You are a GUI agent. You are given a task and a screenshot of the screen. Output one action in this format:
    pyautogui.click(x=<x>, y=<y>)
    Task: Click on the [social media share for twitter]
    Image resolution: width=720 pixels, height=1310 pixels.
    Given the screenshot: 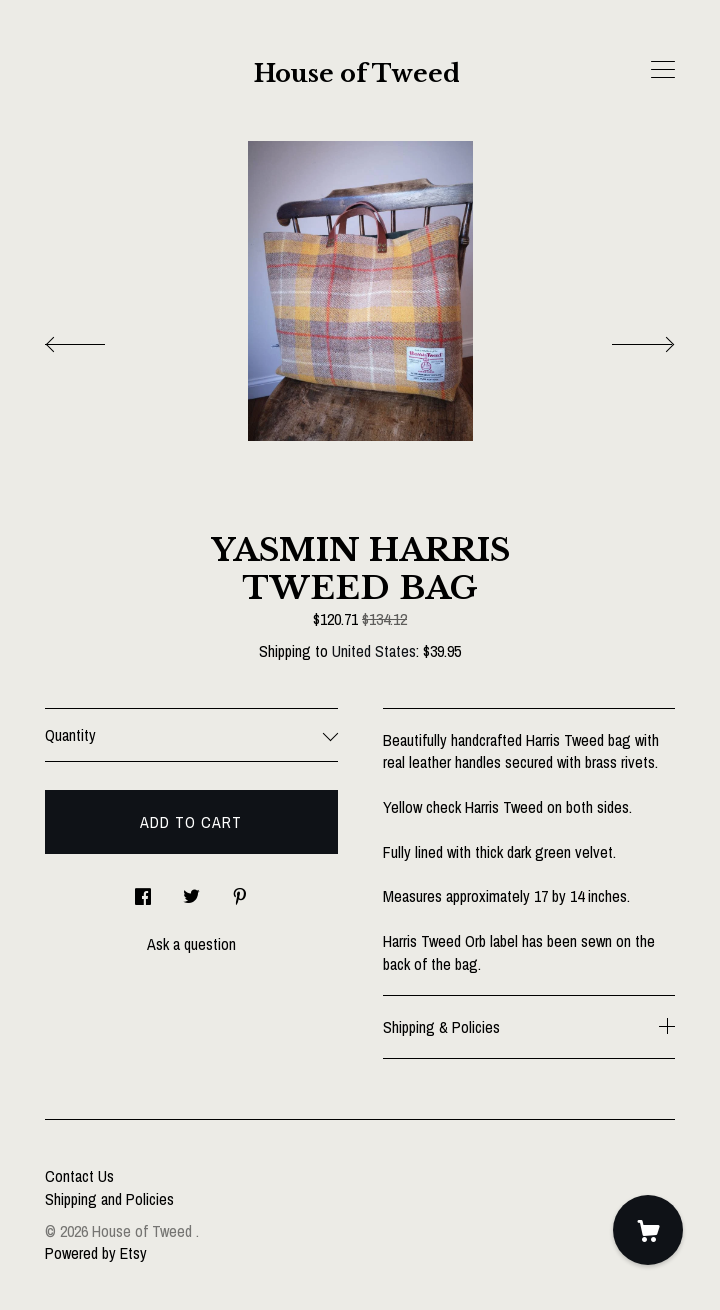 What is the action you would take?
    pyautogui.click(x=191, y=890)
    